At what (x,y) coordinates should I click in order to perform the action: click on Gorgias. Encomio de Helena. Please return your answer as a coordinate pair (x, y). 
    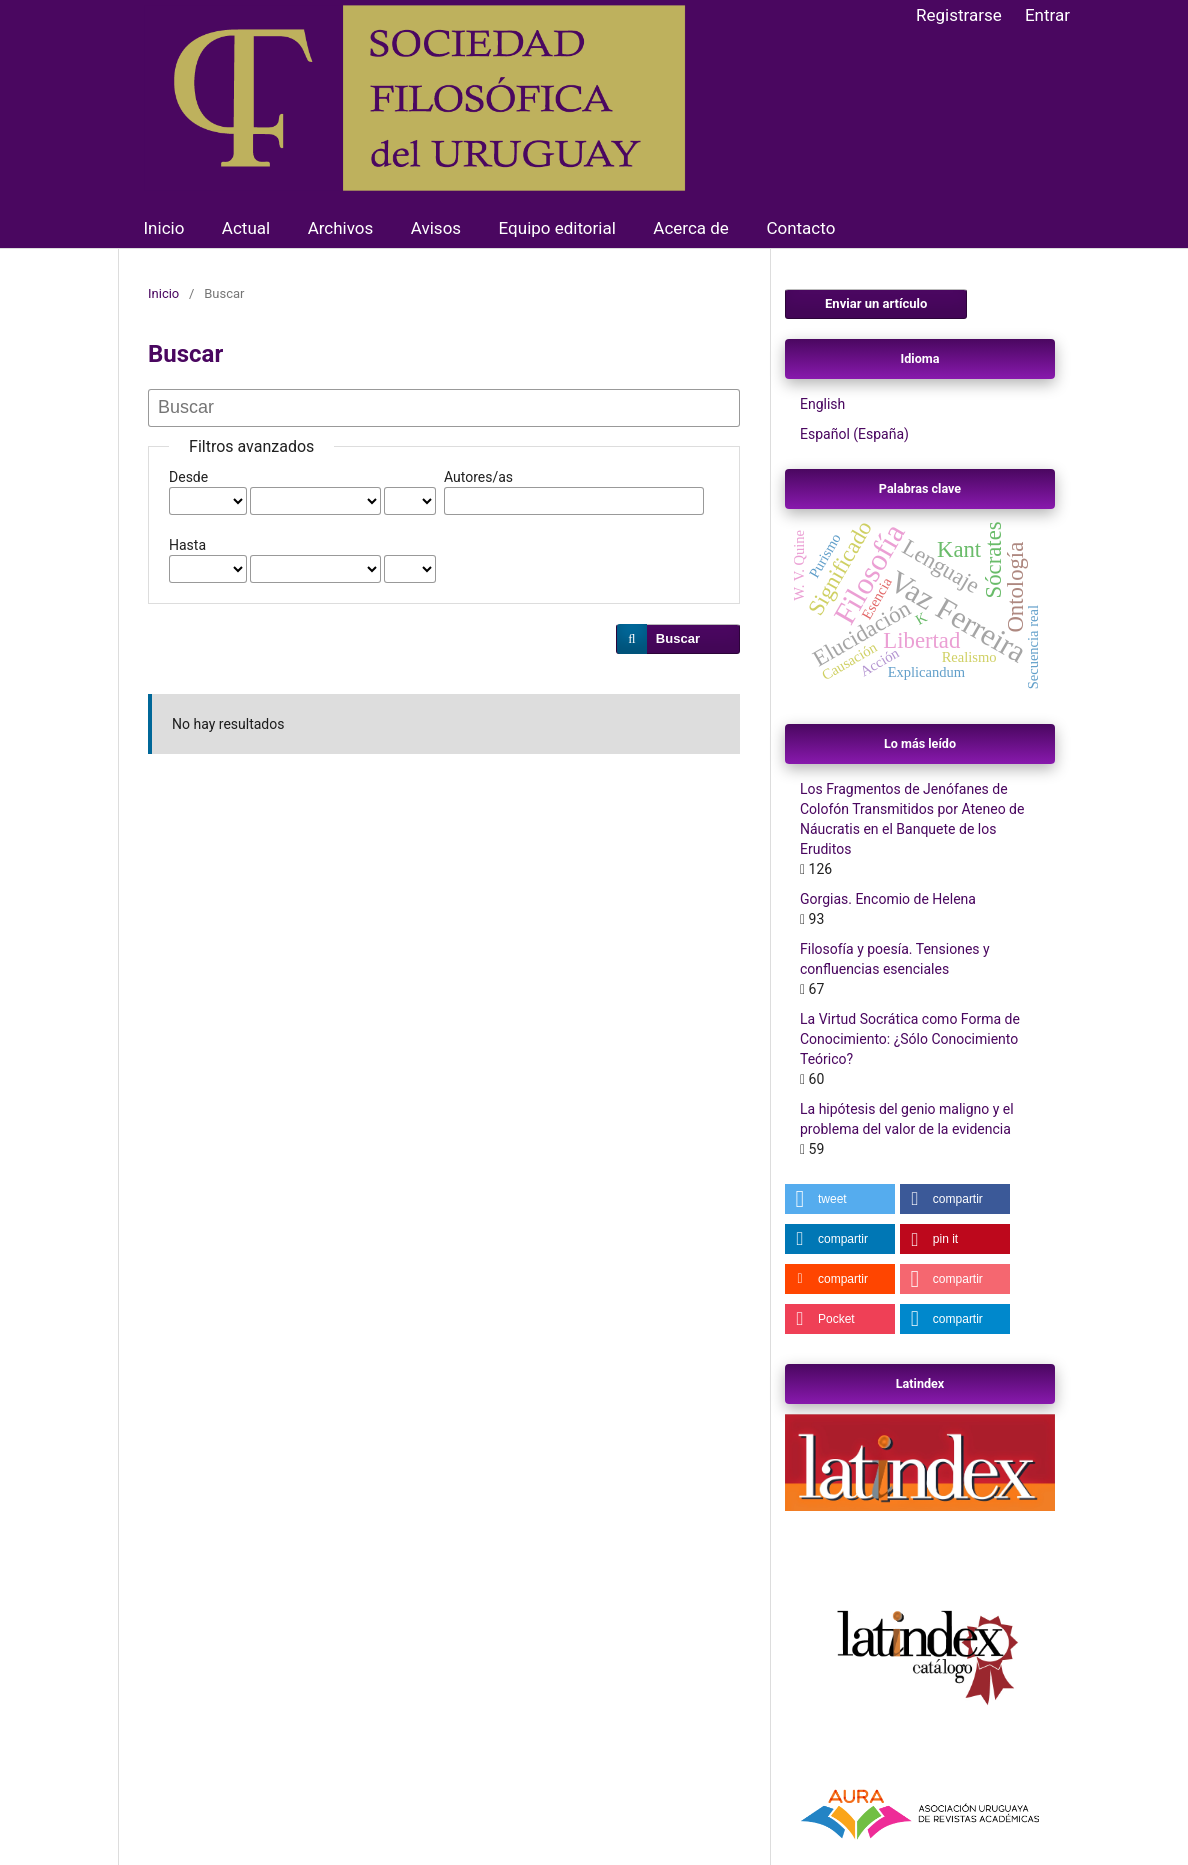
    Looking at the image, I should click on (888, 899).